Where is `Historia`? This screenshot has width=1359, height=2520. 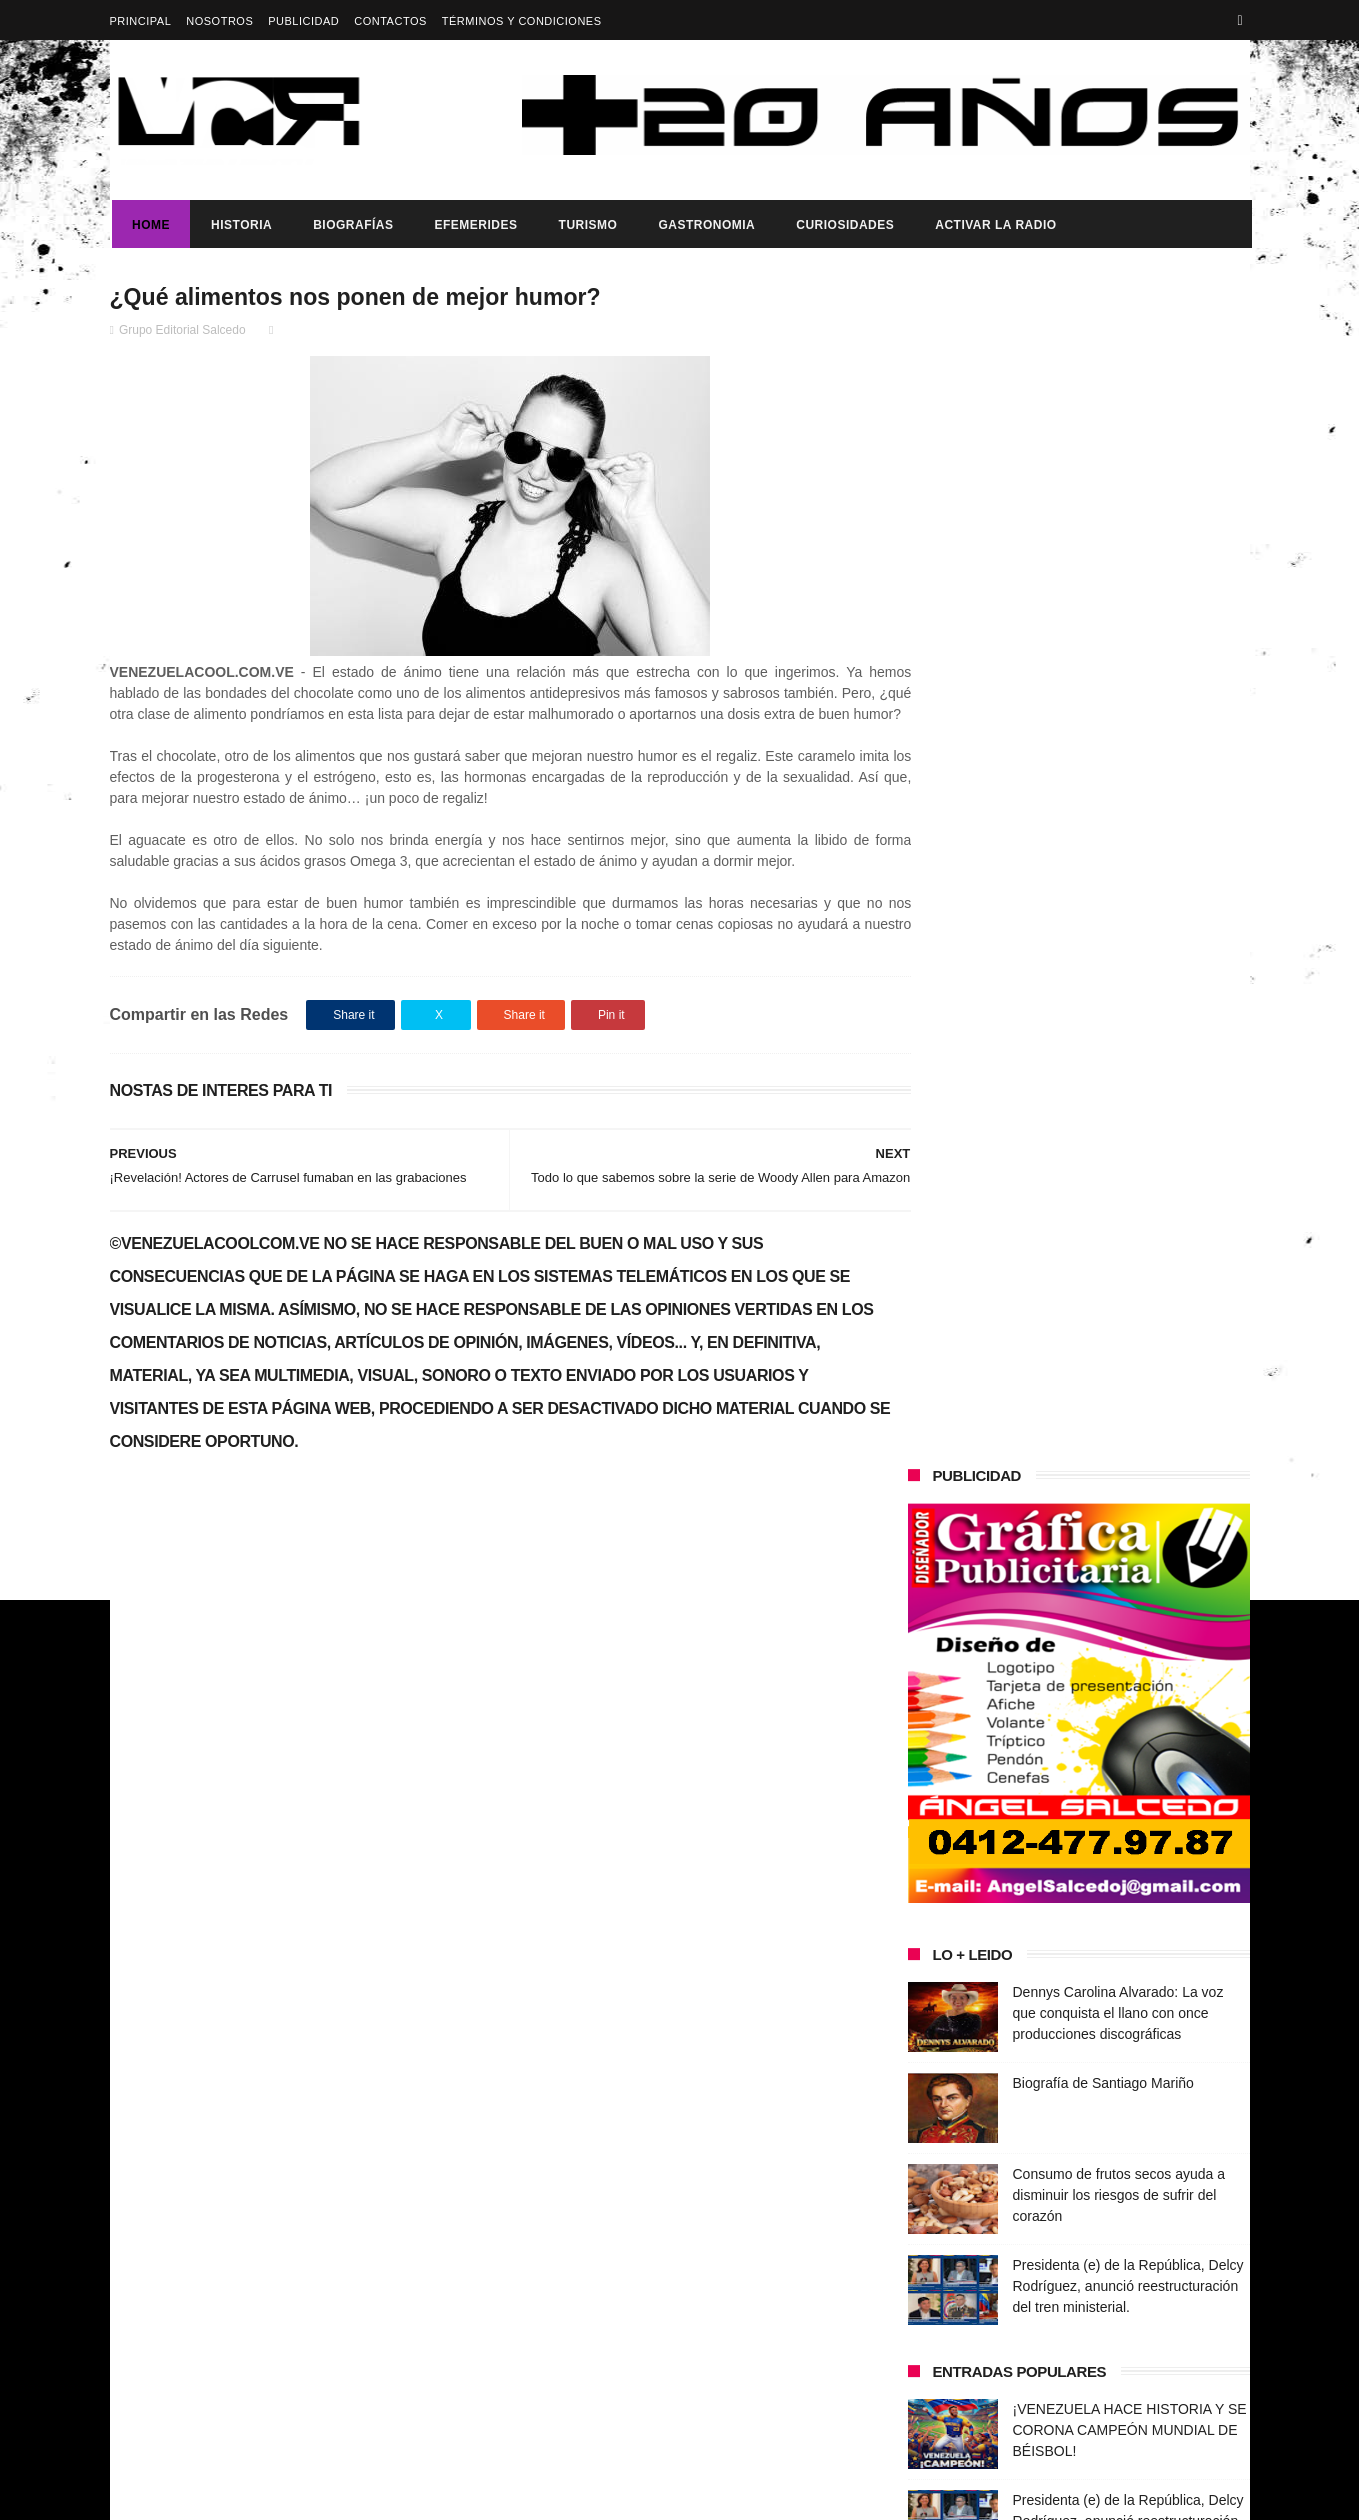 Historia is located at coordinates (239, 225).